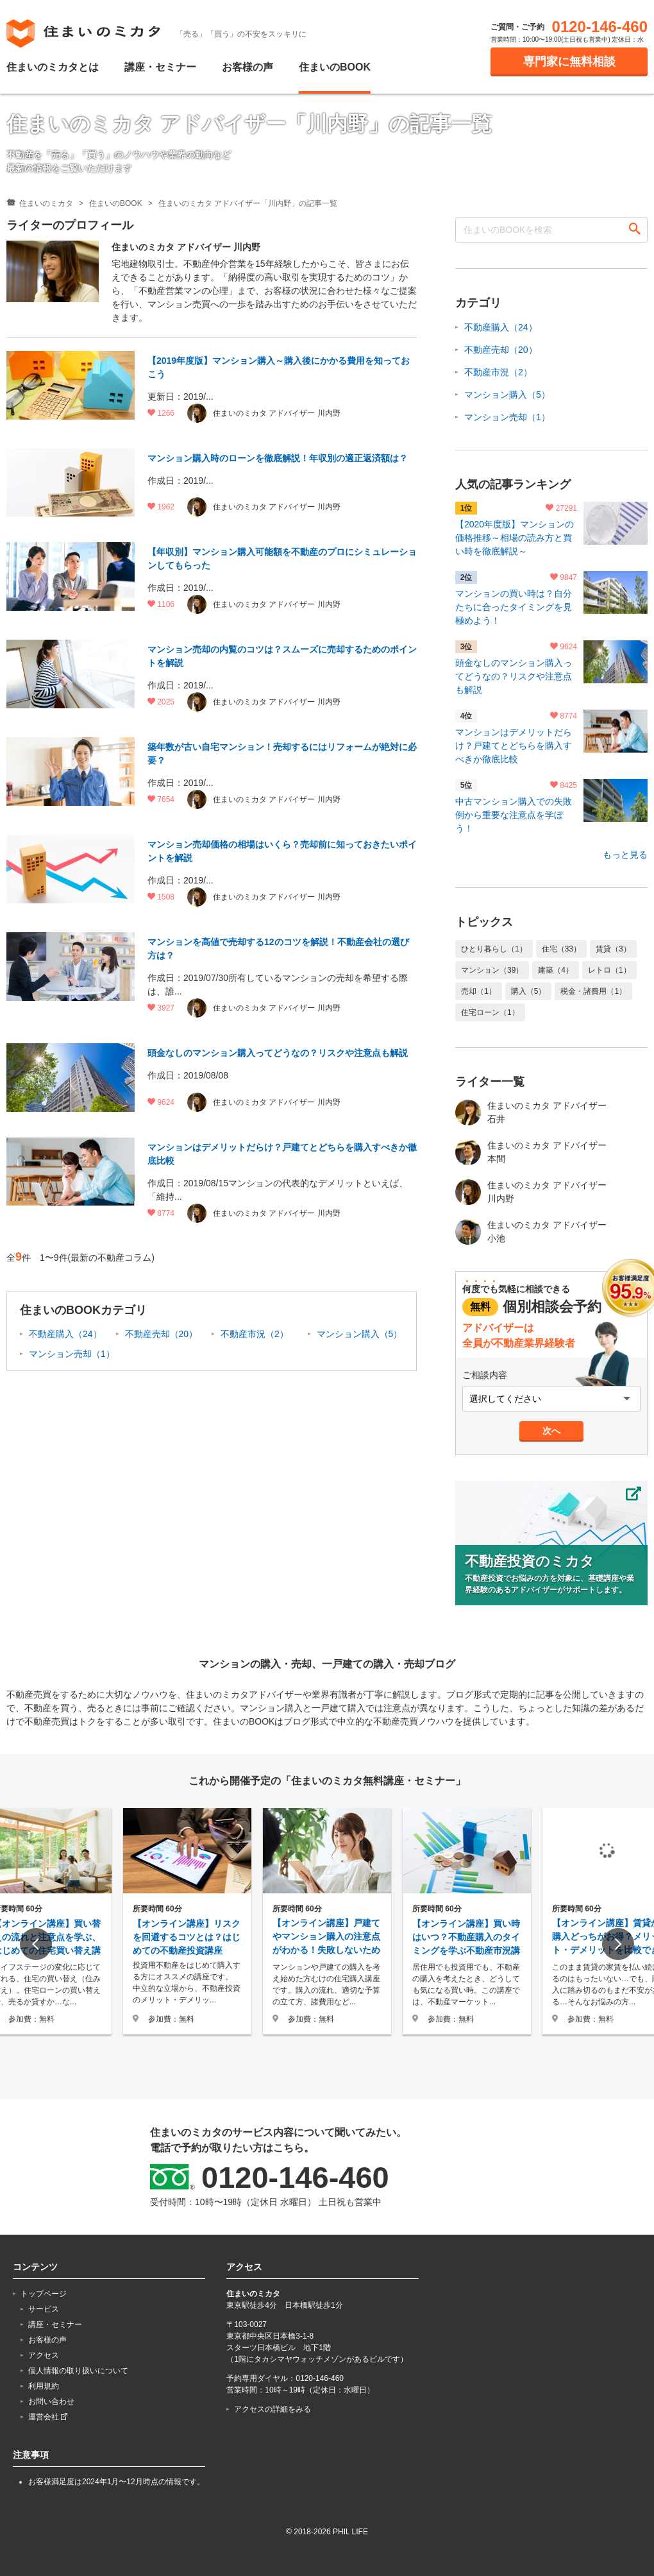  I want to click on 専門家に無料相談, so click(569, 61).